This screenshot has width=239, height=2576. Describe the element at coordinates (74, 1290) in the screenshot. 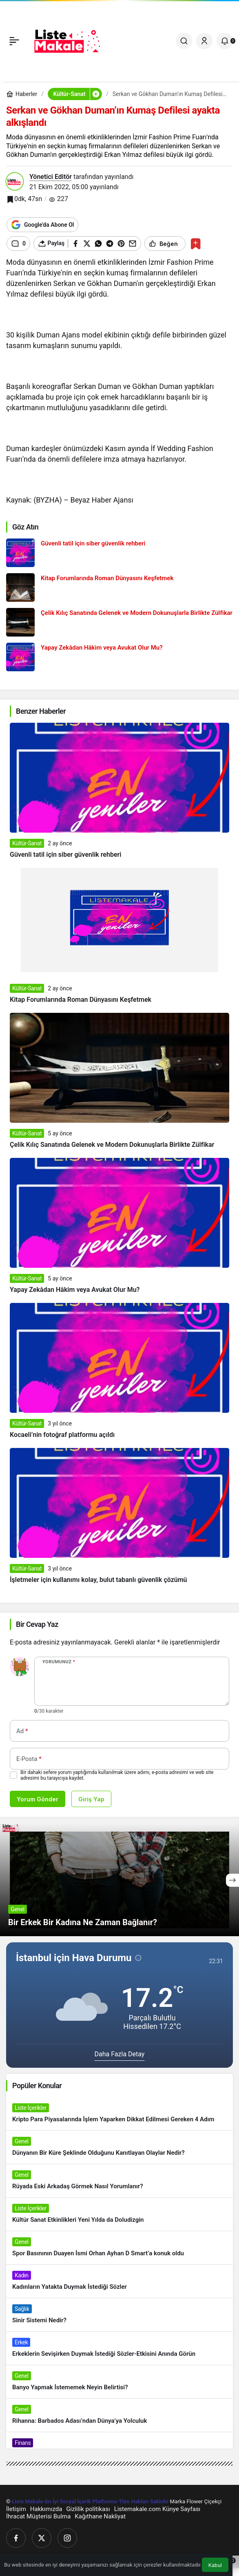

I see `Yapay Zekâdan Hâkim veya Avukat Olur Mu?` at that location.